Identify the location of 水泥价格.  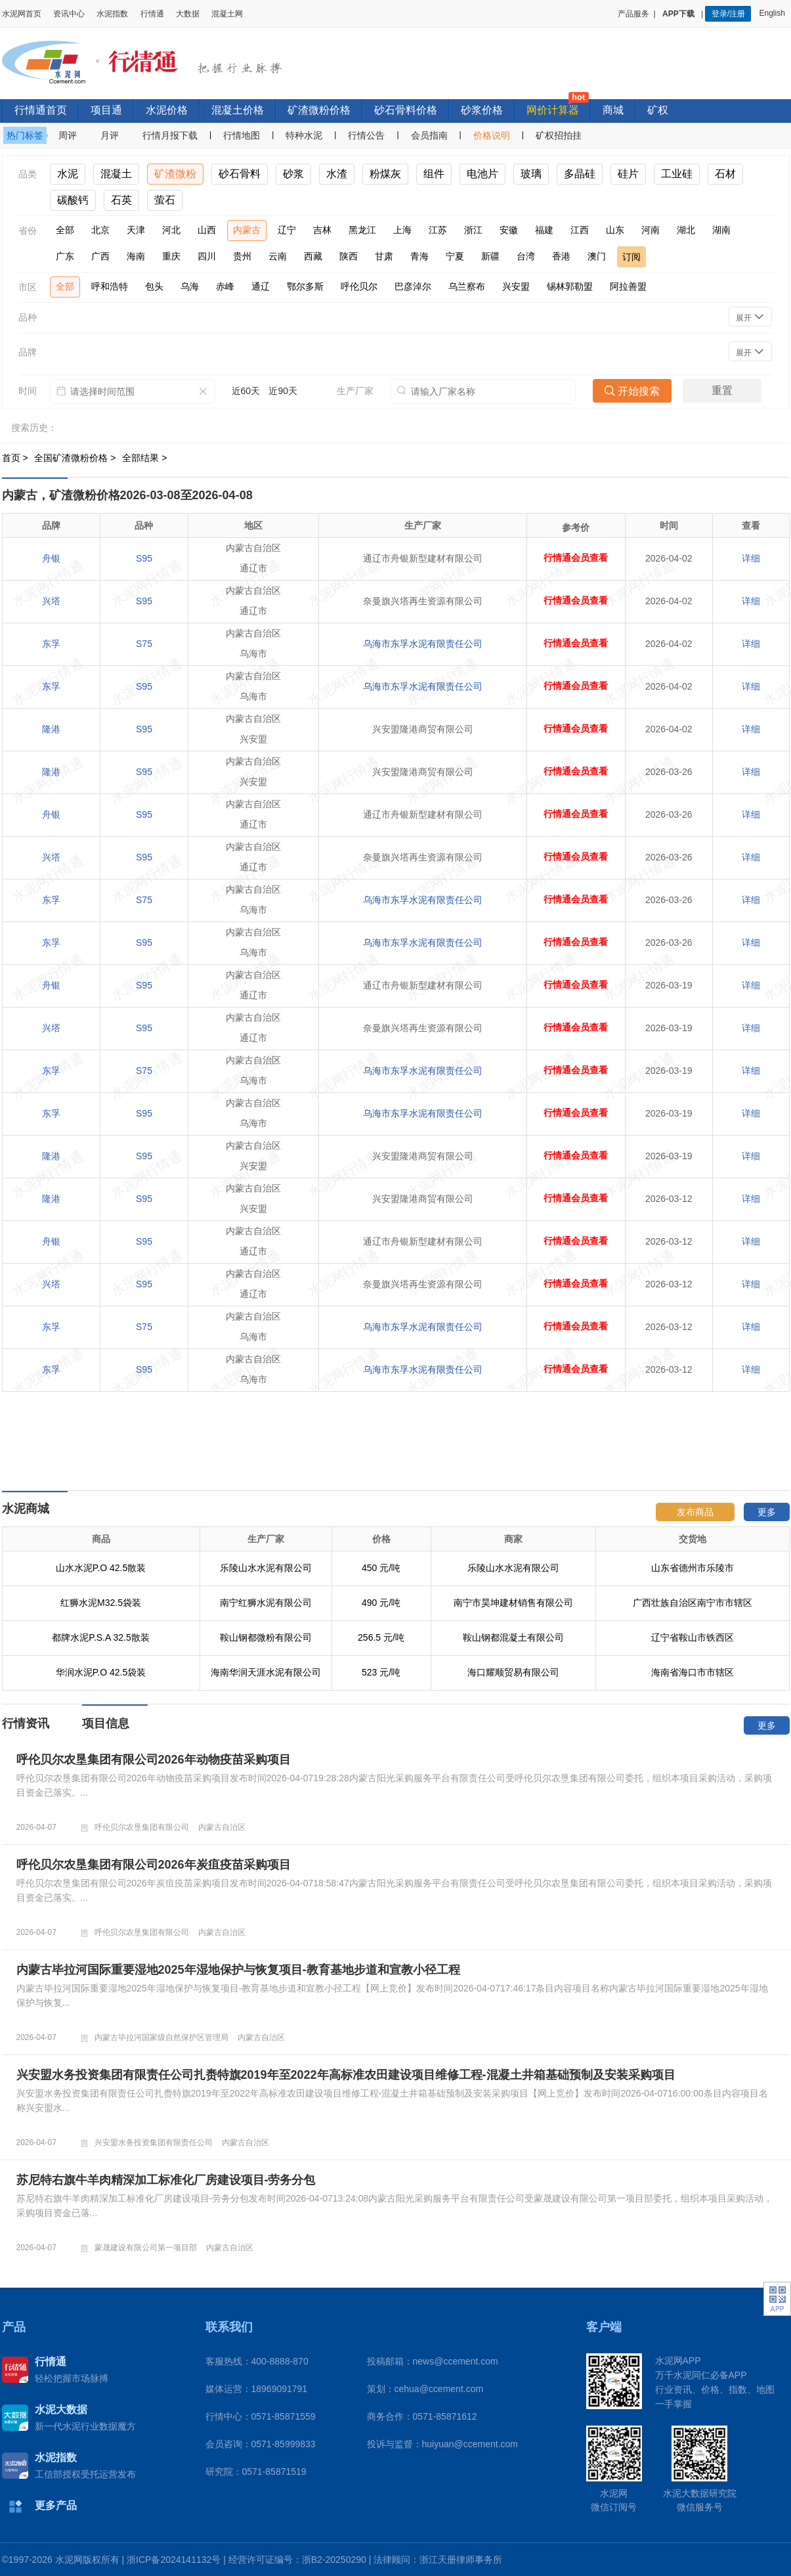
(167, 110).